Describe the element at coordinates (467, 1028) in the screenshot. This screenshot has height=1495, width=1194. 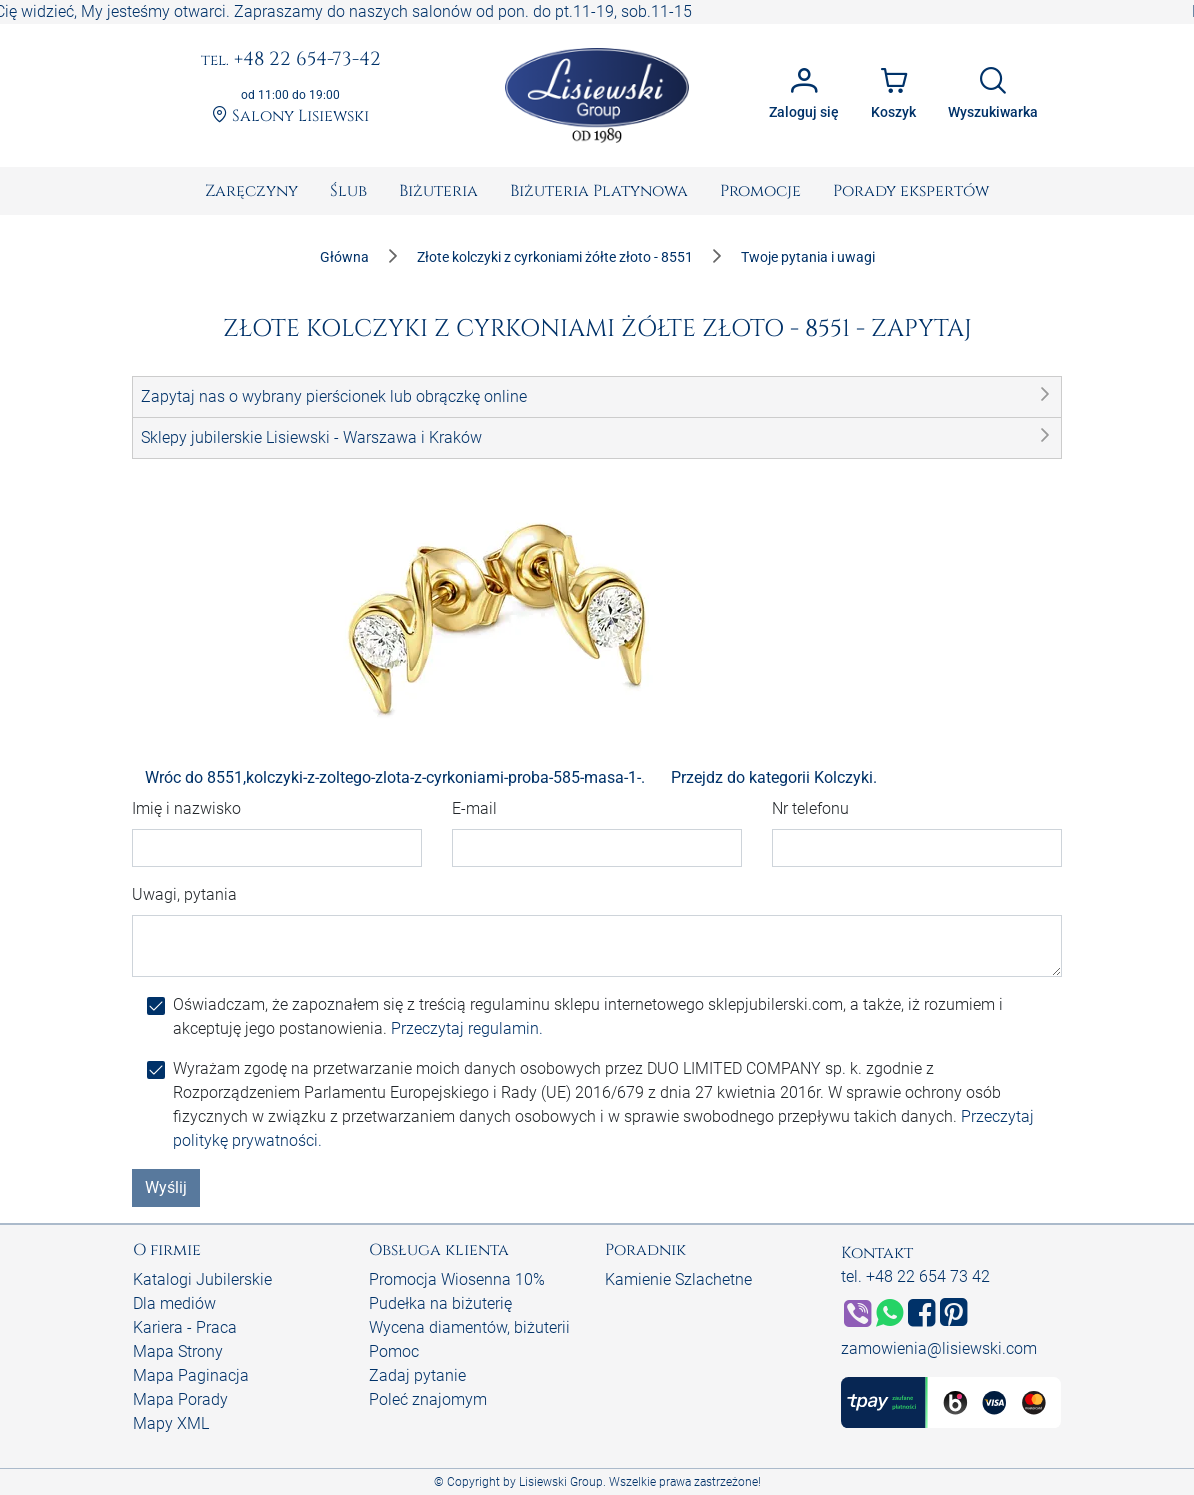
I see `Przeczytaj regulamin.` at that location.